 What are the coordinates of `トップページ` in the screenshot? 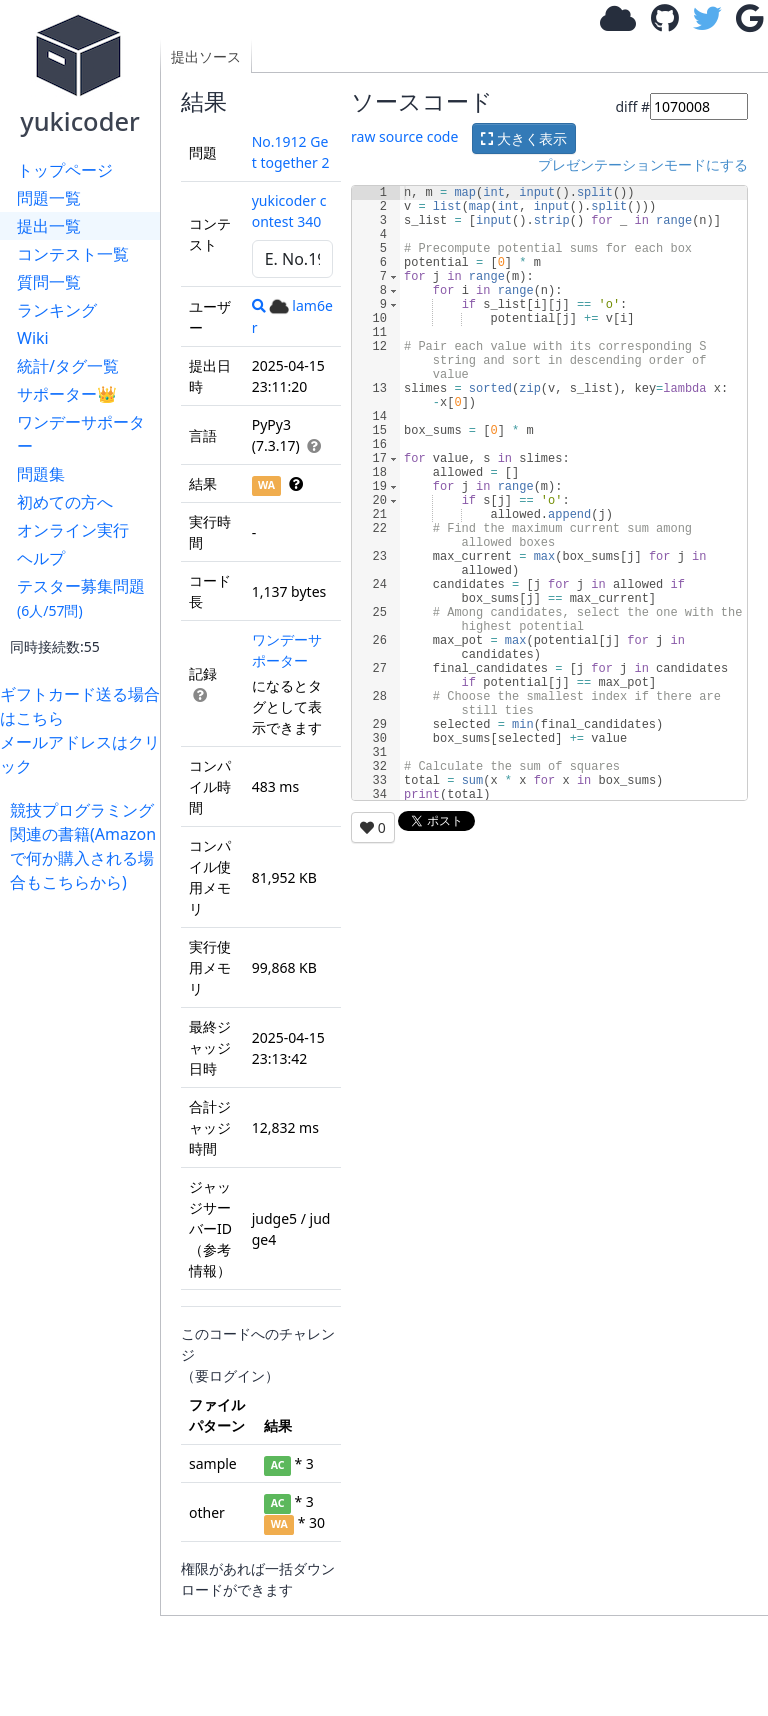 It's located at (65, 170).